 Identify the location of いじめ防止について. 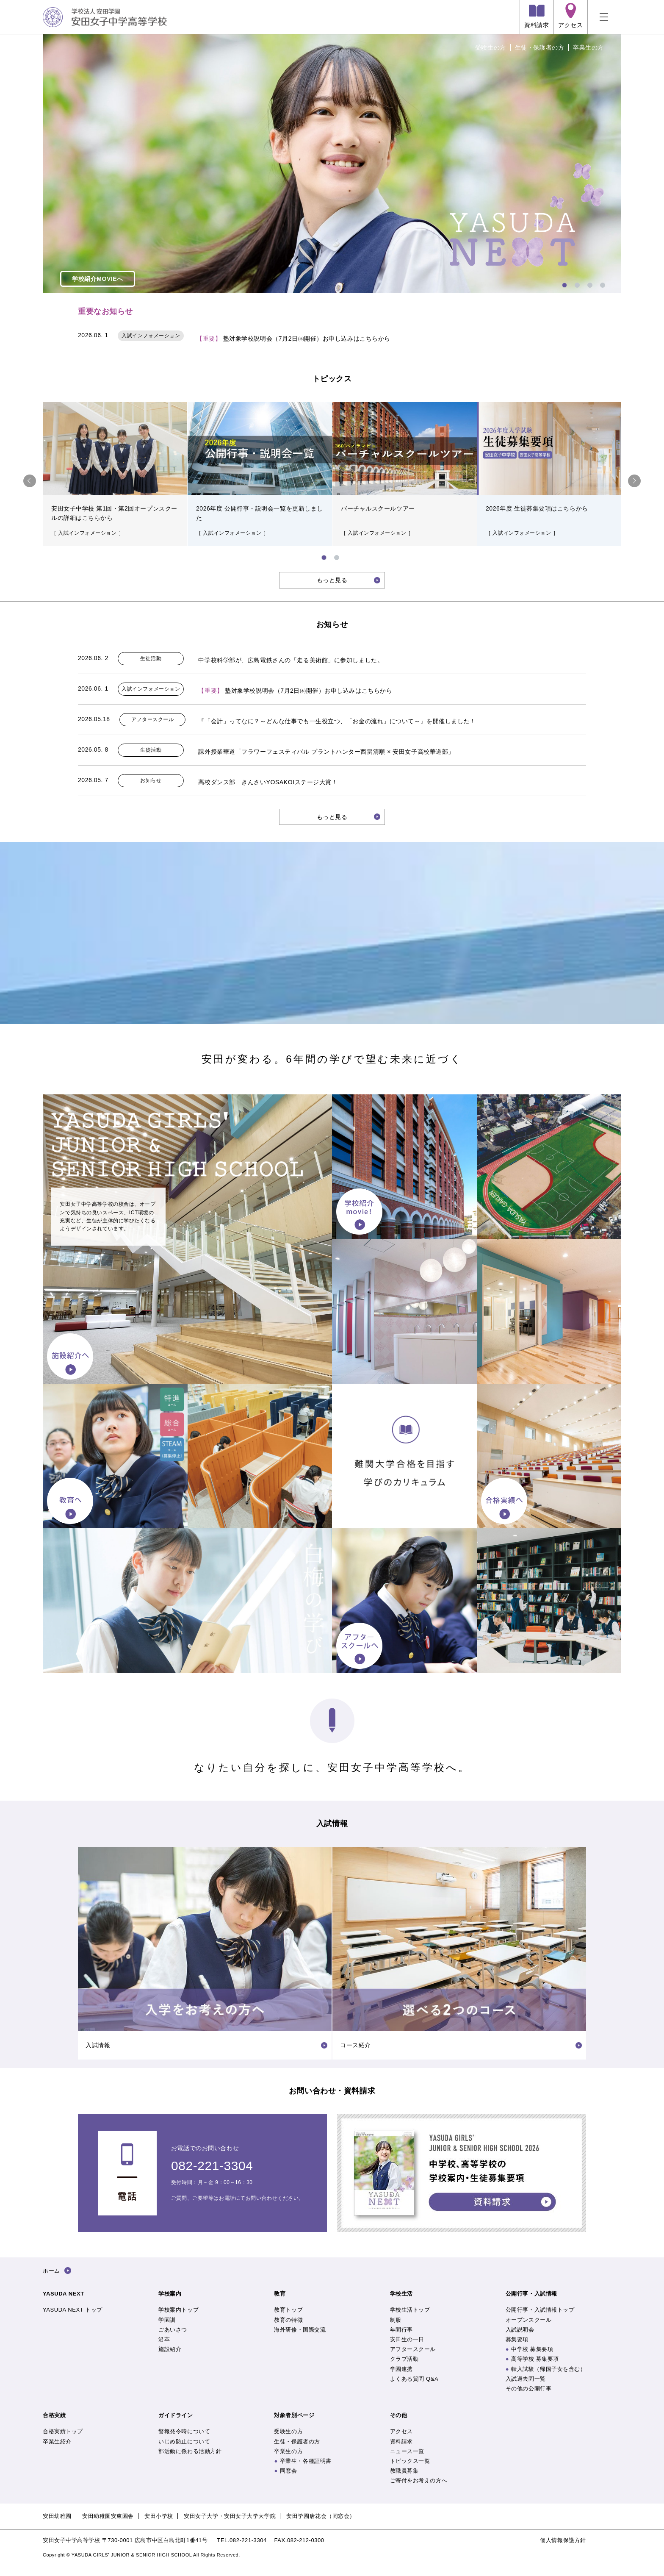
(184, 2441).